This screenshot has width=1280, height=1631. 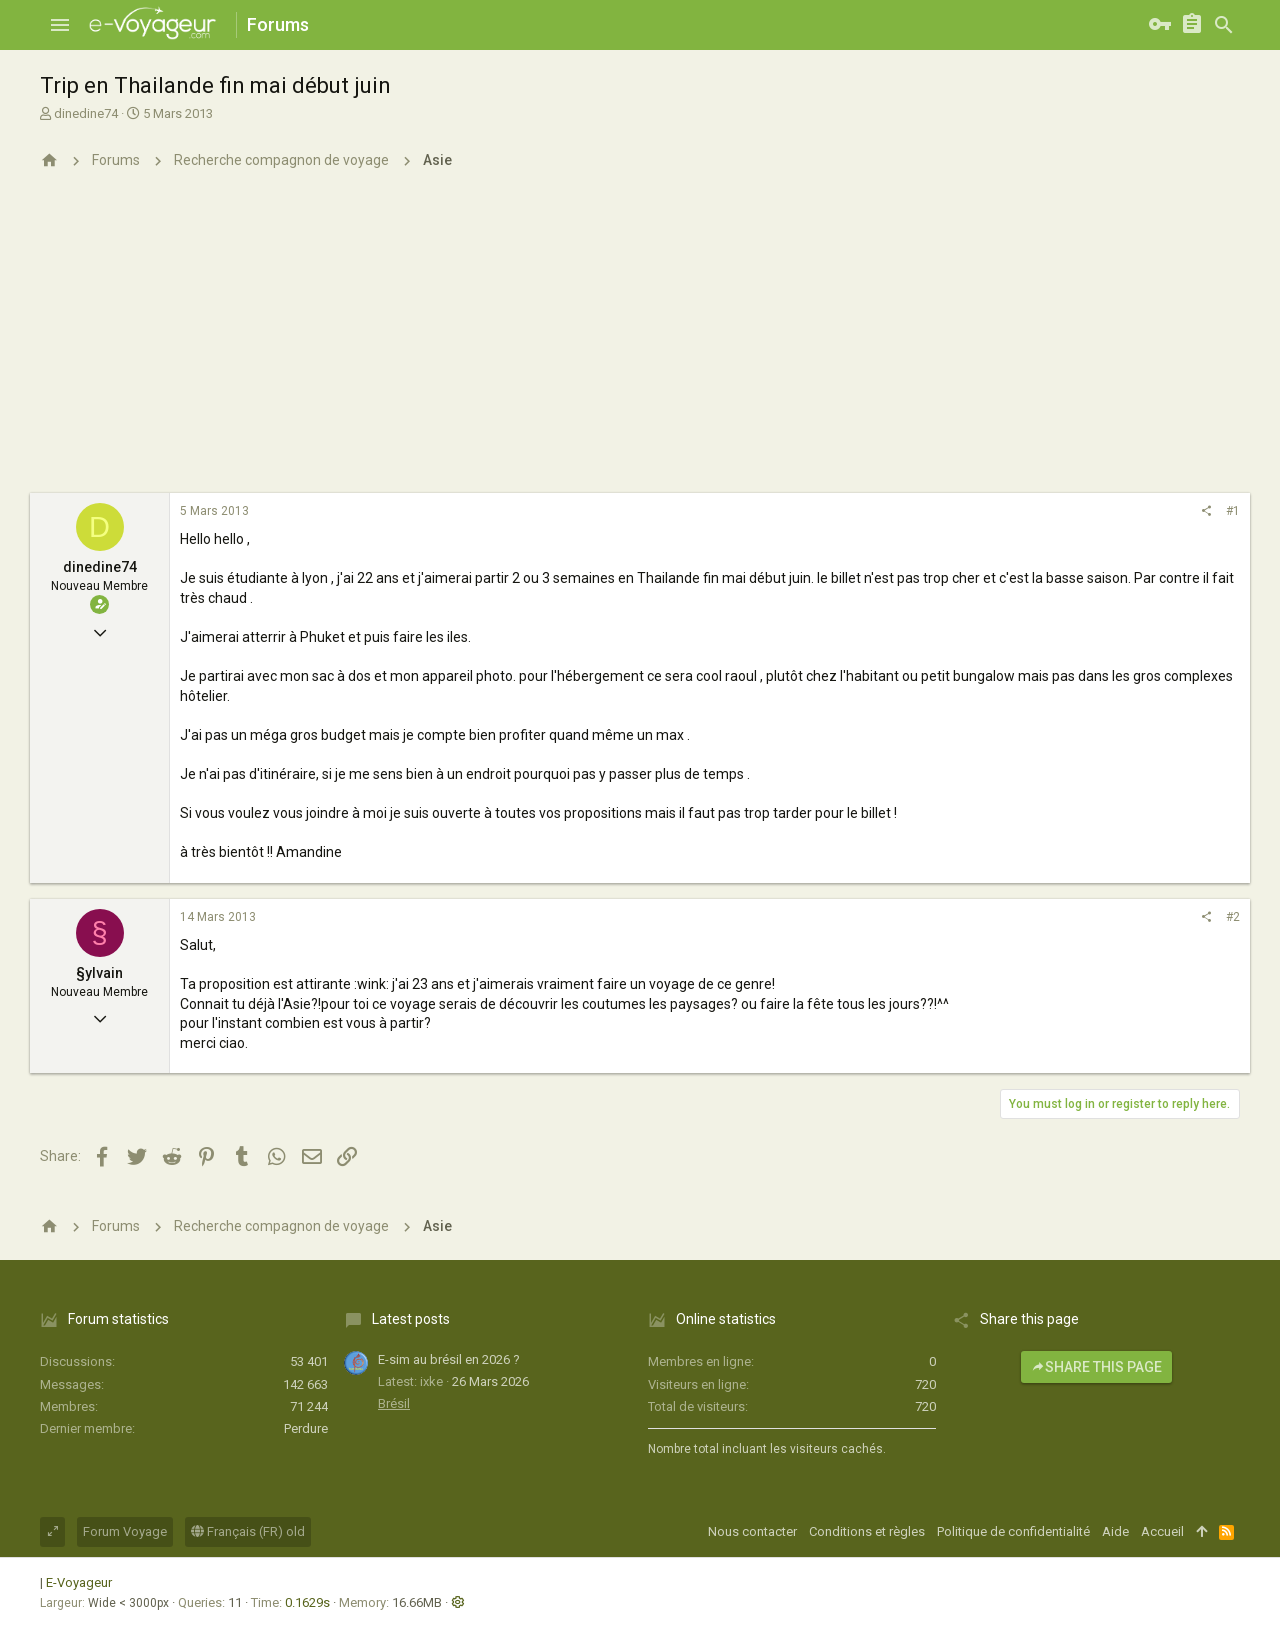 I want to click on Conditions et règles, so click(x=867, y=1531).